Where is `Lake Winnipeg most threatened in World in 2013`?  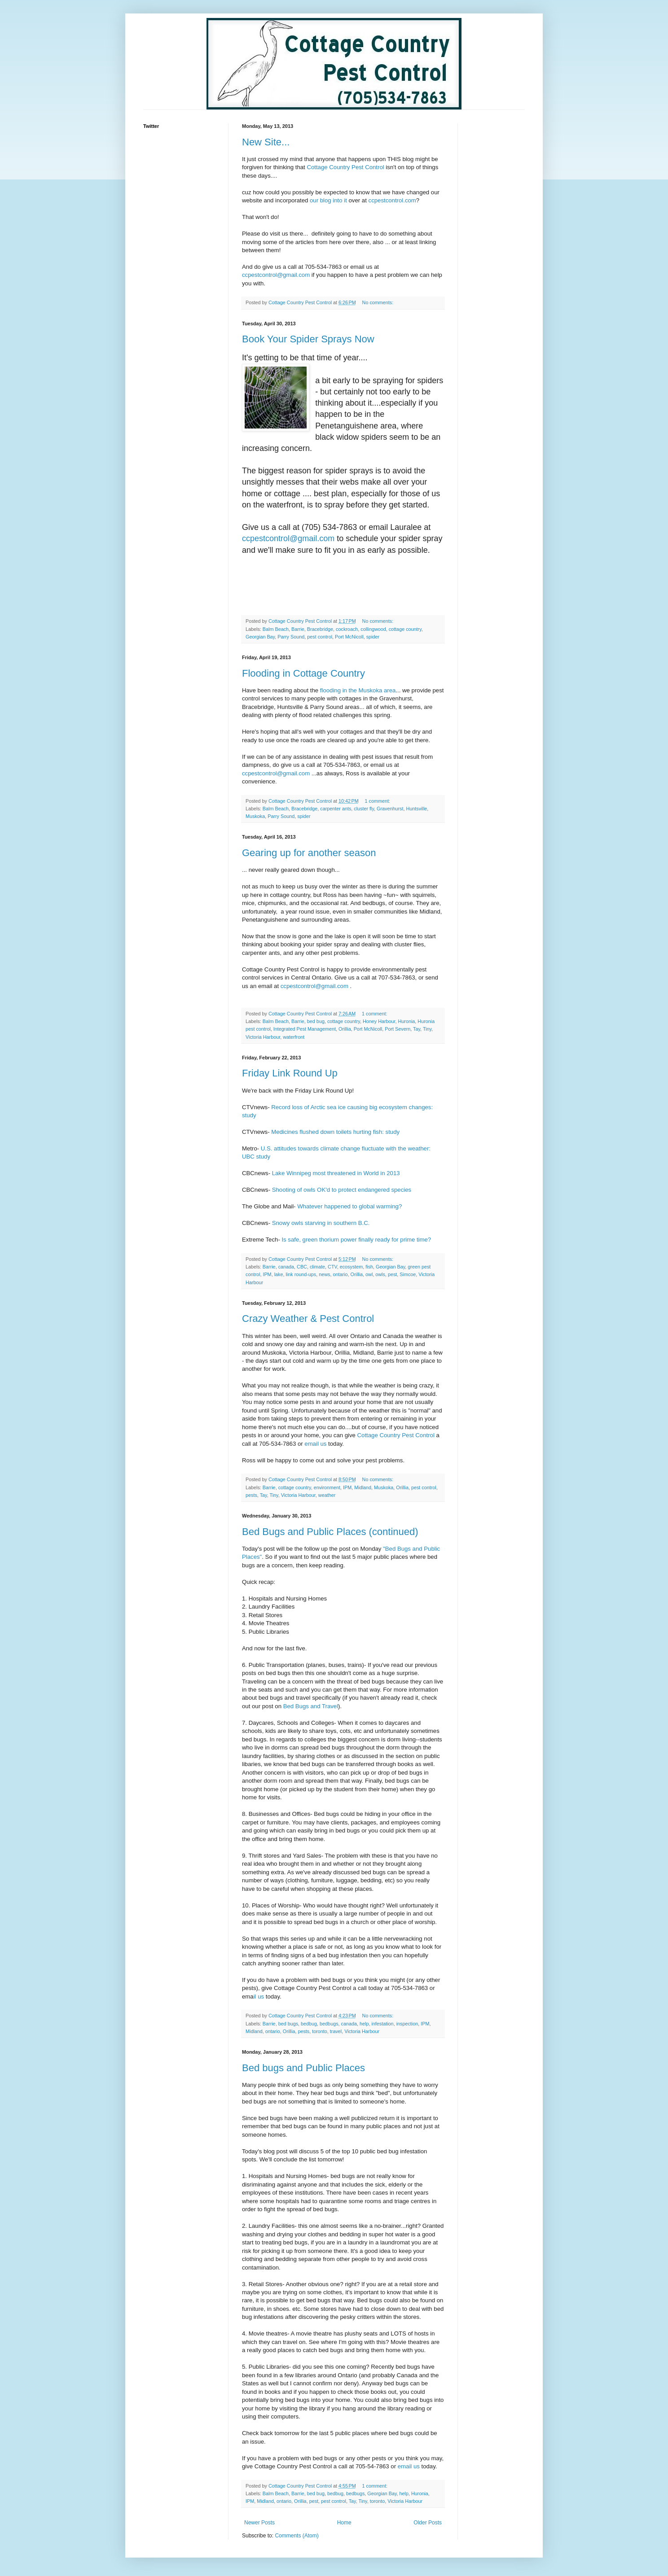
Lake Winnipeg most threatened in World in 2013 is located at coordinates (336, 1173).